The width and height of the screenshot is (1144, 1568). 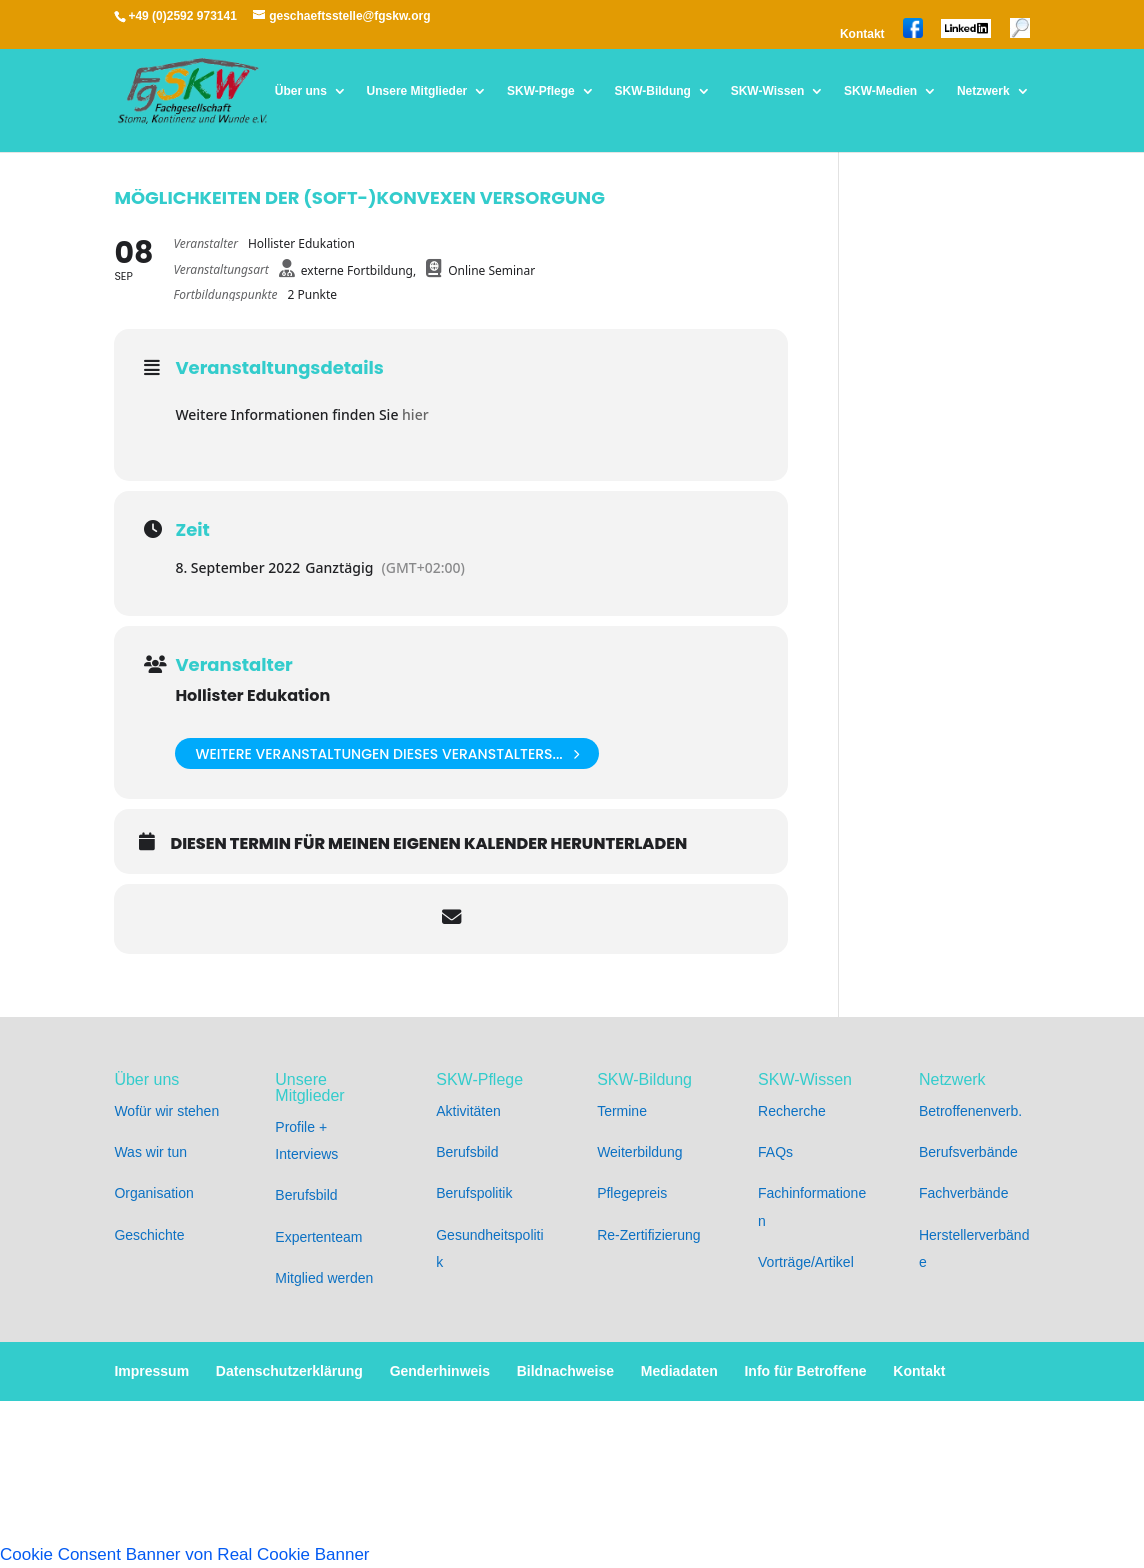 I want to click on SKW-Pflege, so click(x=541, y=91).